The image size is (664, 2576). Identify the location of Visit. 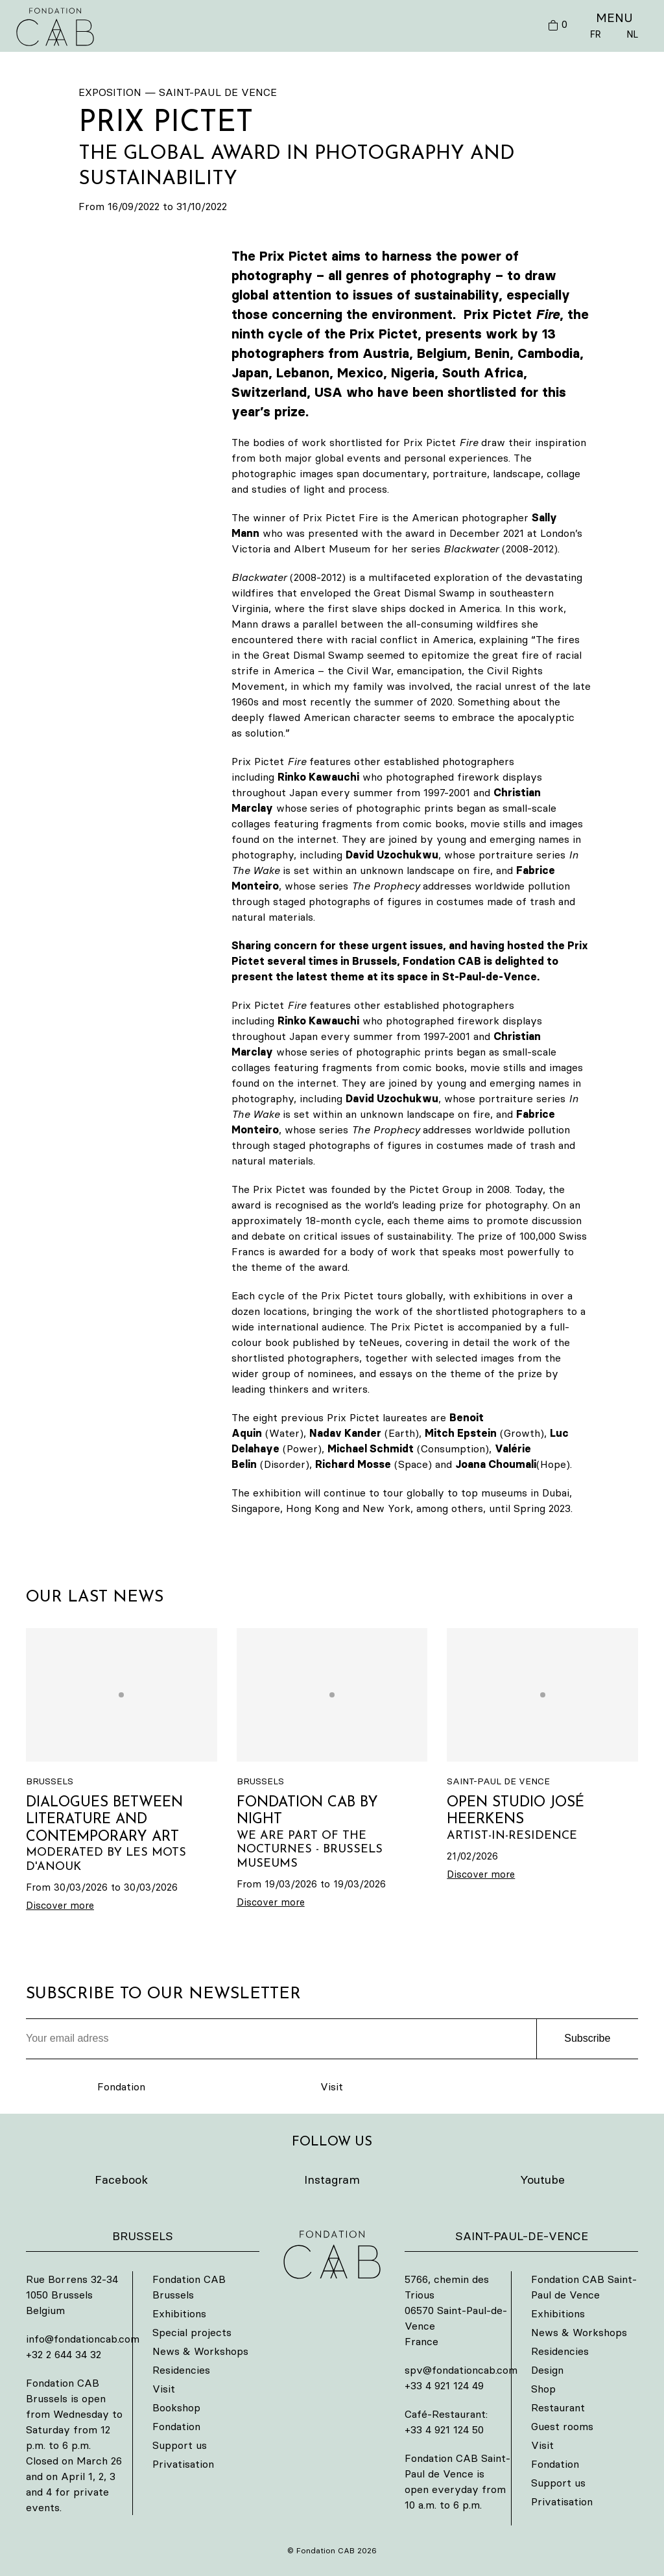
(331, 2086).